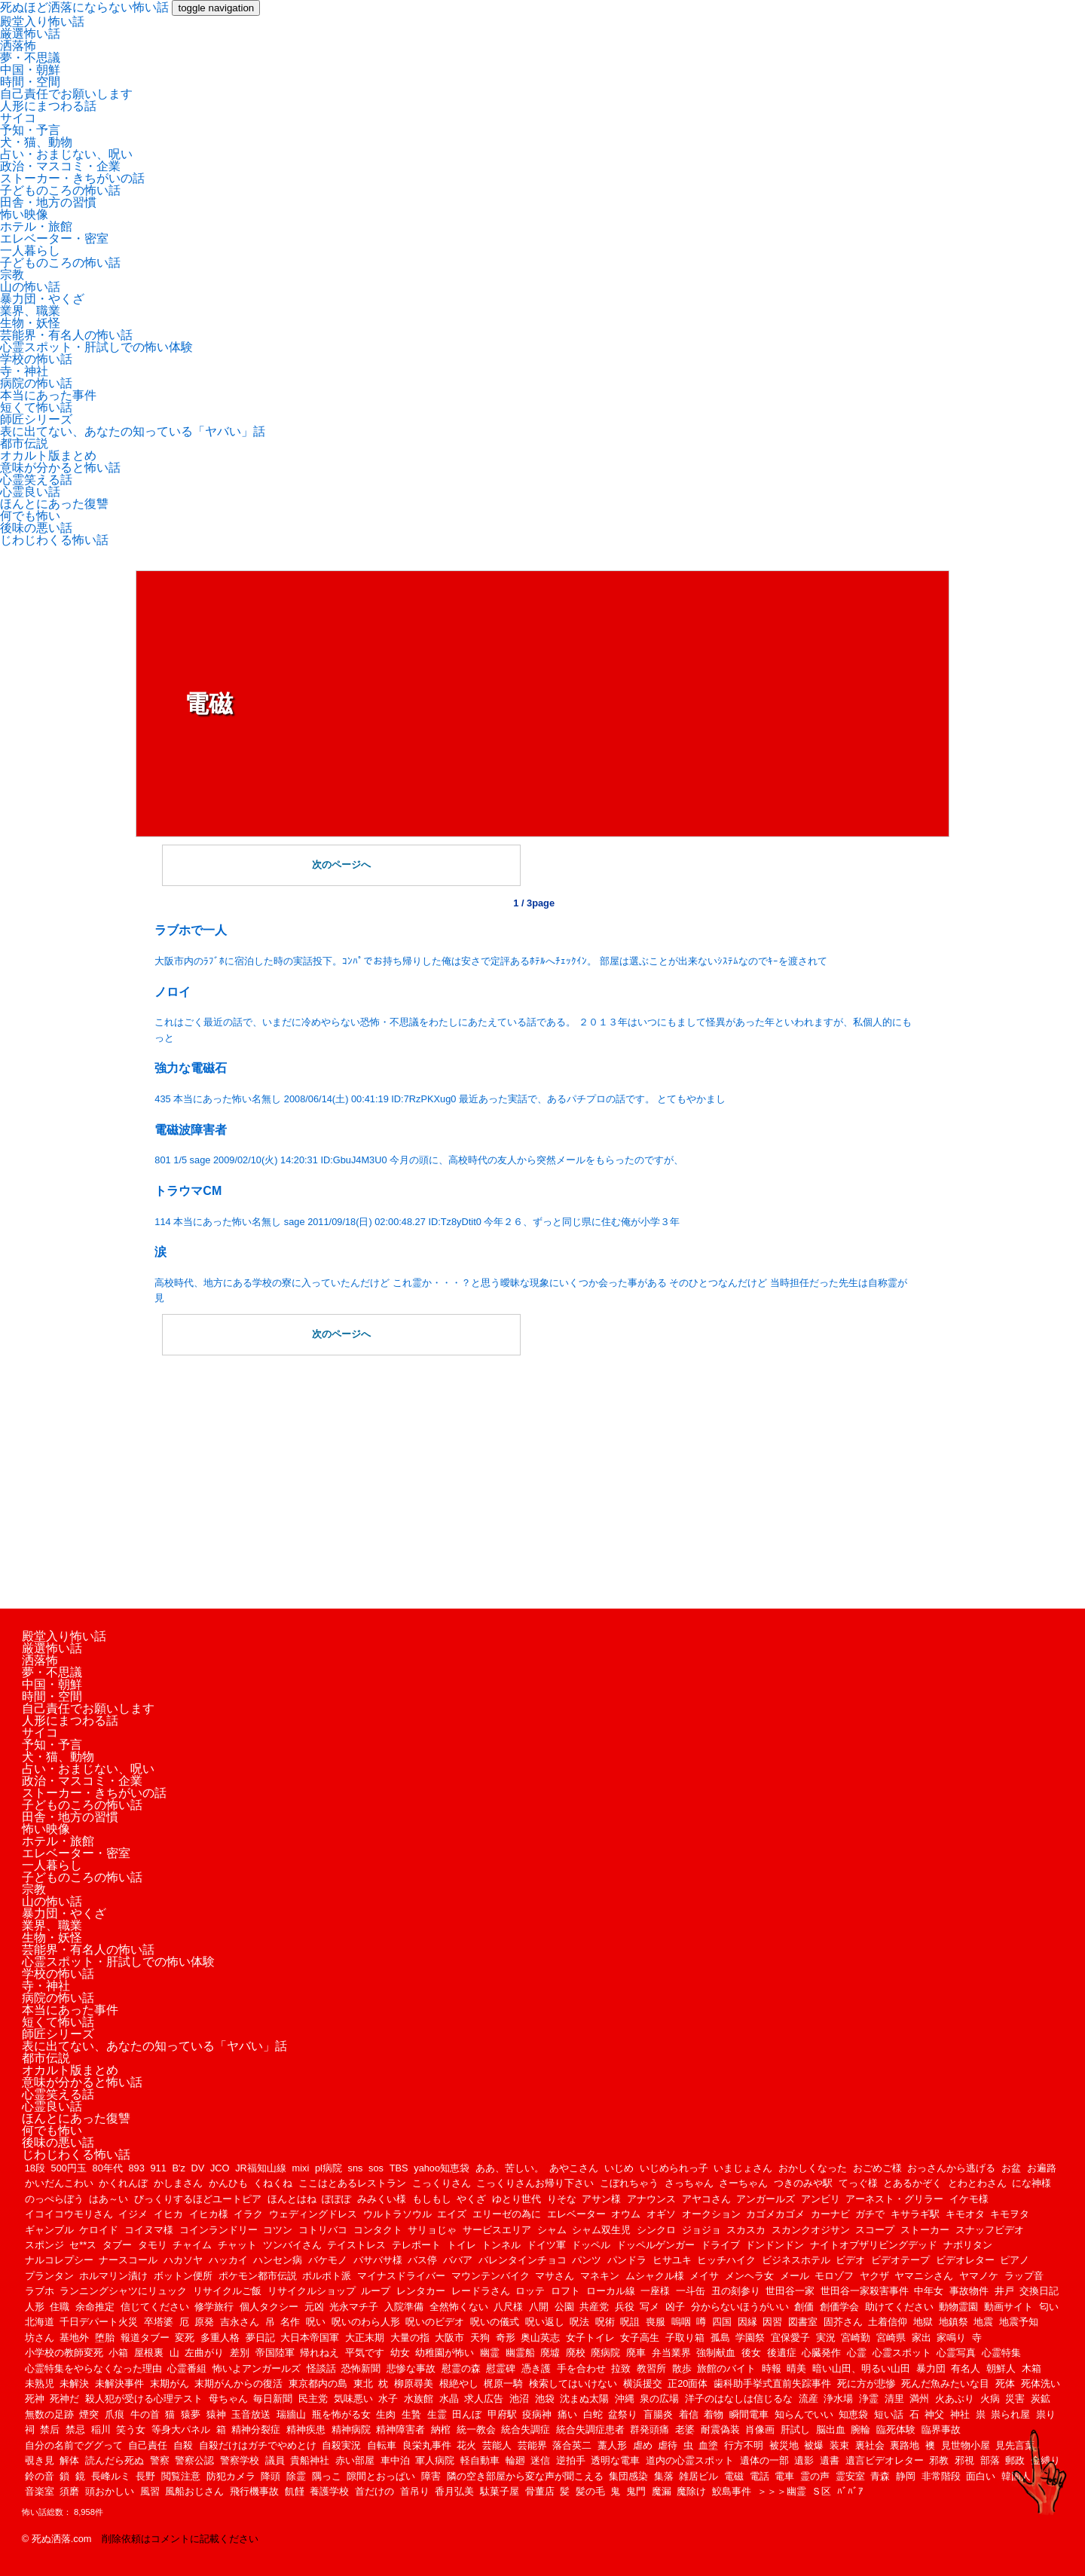 This screenshot has height=2576, width=1085. Describe the element at coordinates (525, 2476) in the screenshot. I see `隣の空き部屋から変な声が聞こえる` at that location.